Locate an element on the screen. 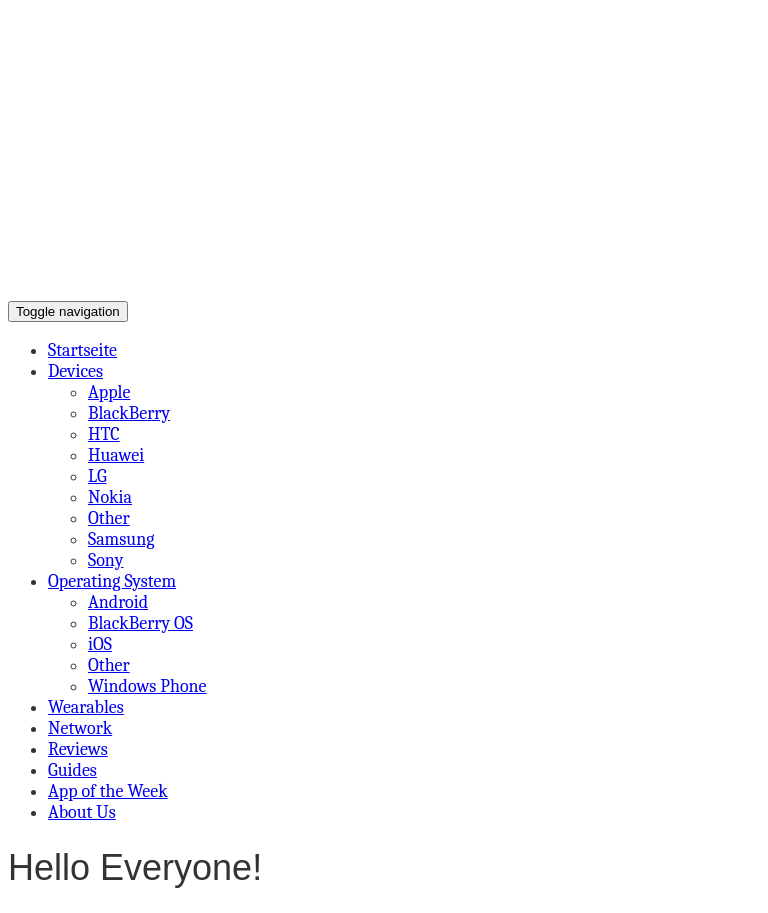 The width and height of the screenshot is (768, 913). LG is located at coordinates (97, 476).